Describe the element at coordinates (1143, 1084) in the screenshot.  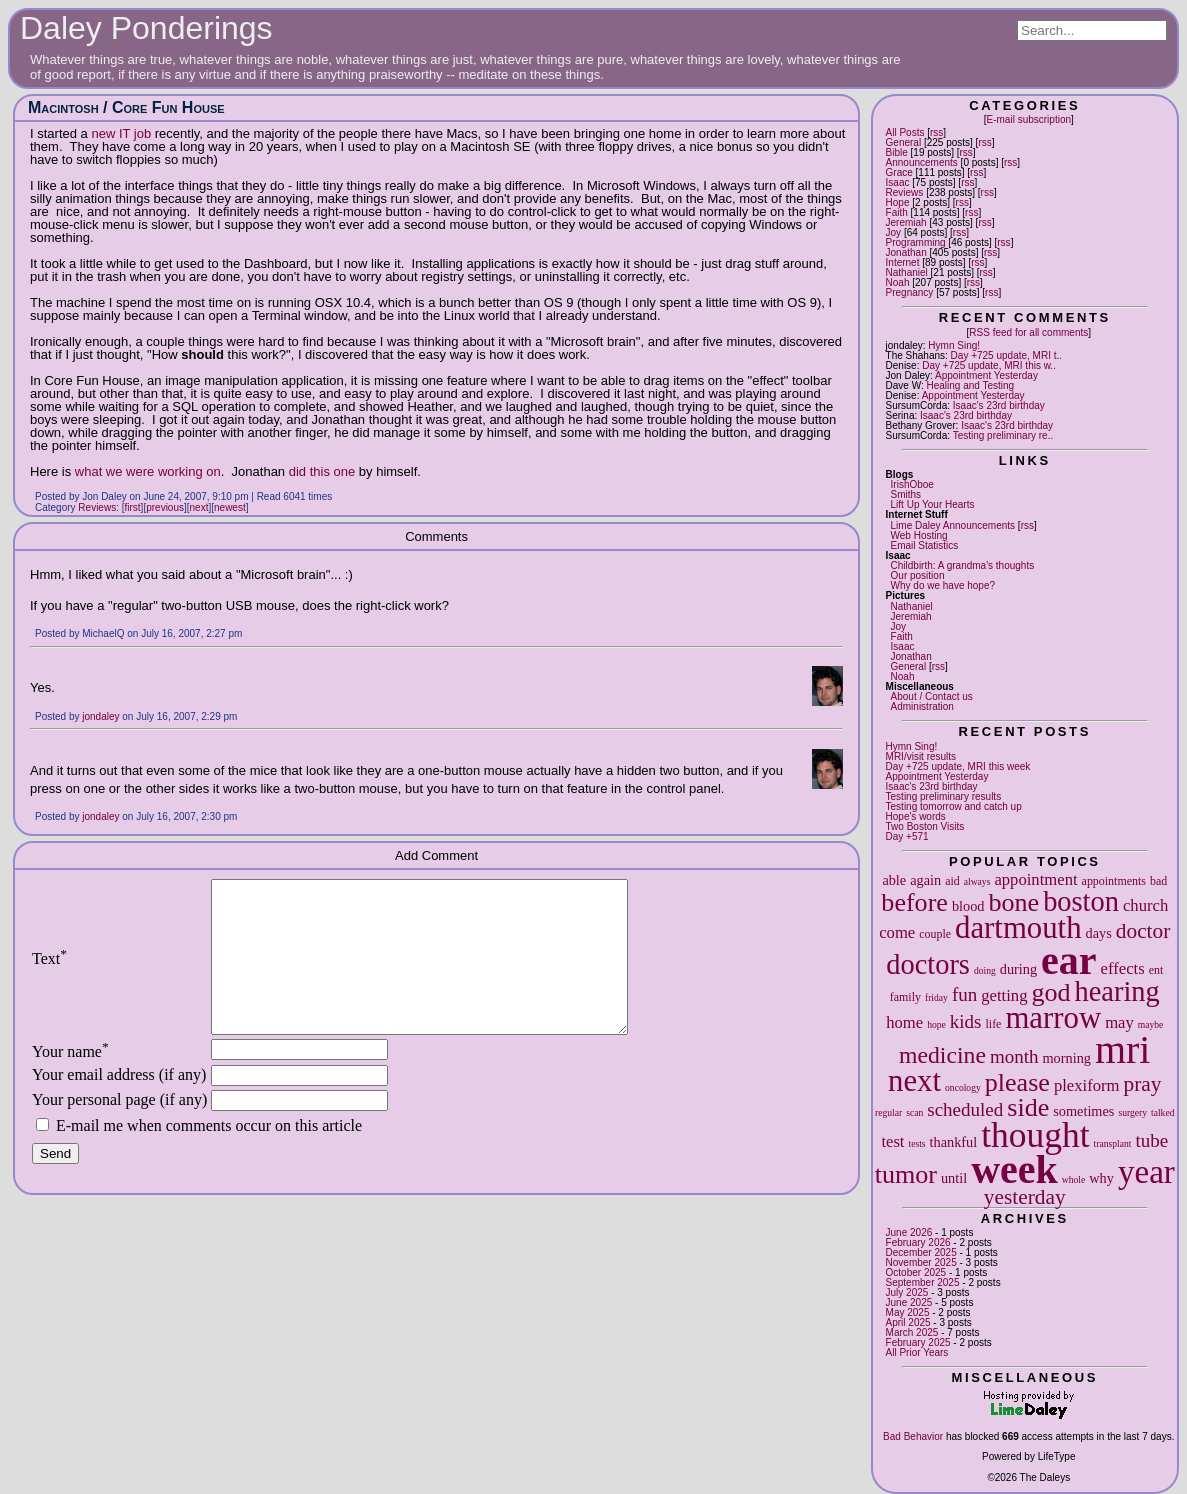
I see `pray` at that location.